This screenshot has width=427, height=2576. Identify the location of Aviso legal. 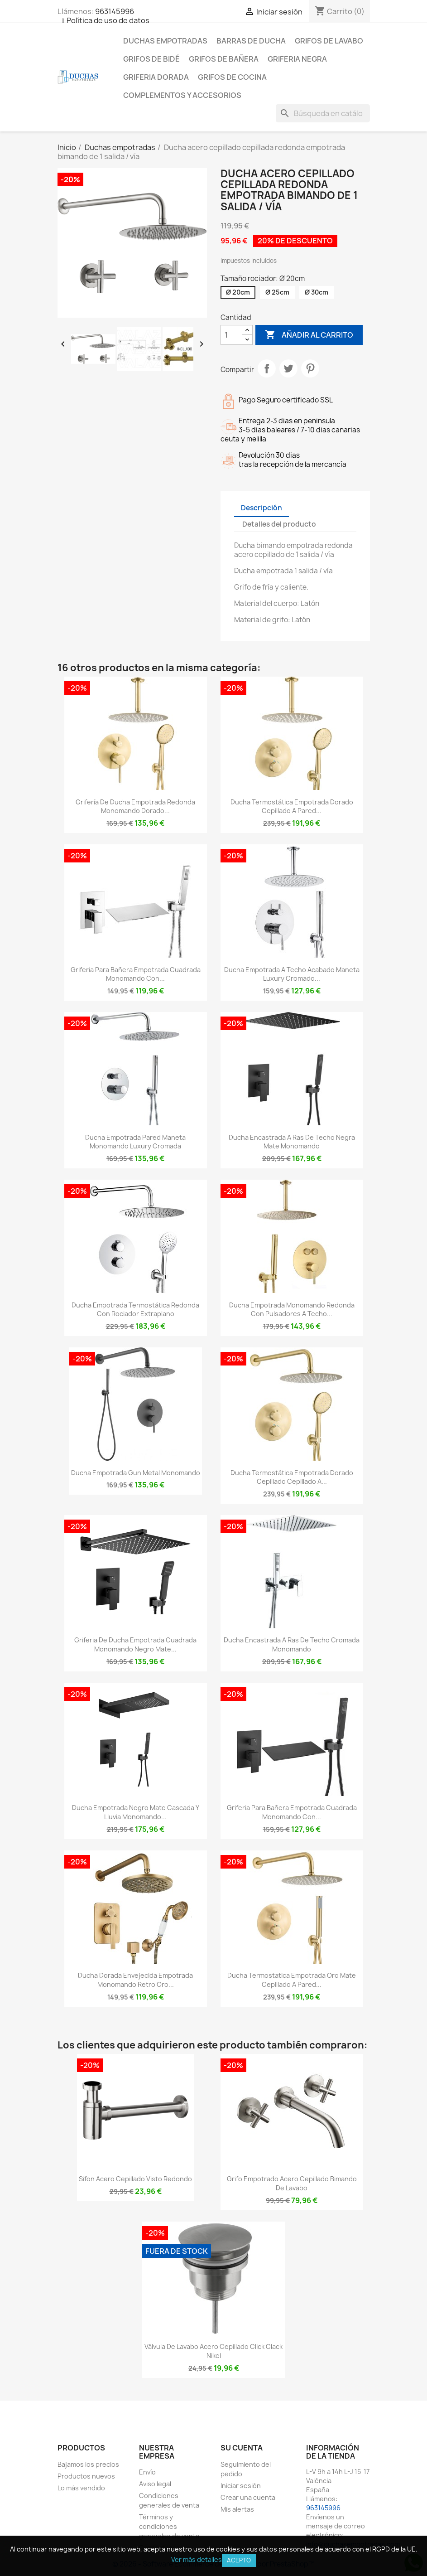
(155, 2483).